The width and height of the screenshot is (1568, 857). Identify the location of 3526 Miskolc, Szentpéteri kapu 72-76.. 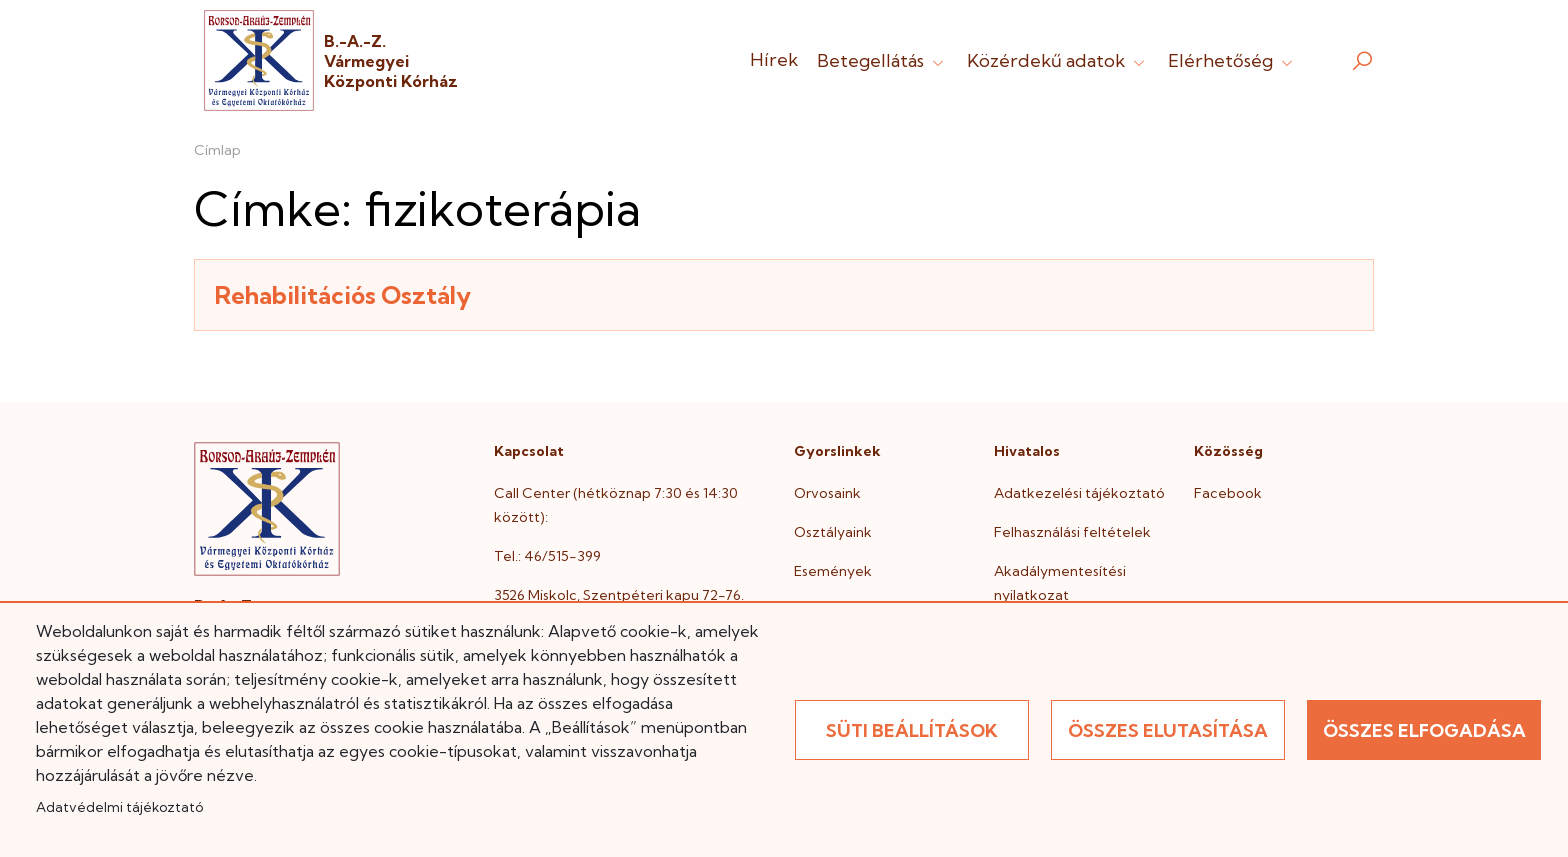
(619, 595).